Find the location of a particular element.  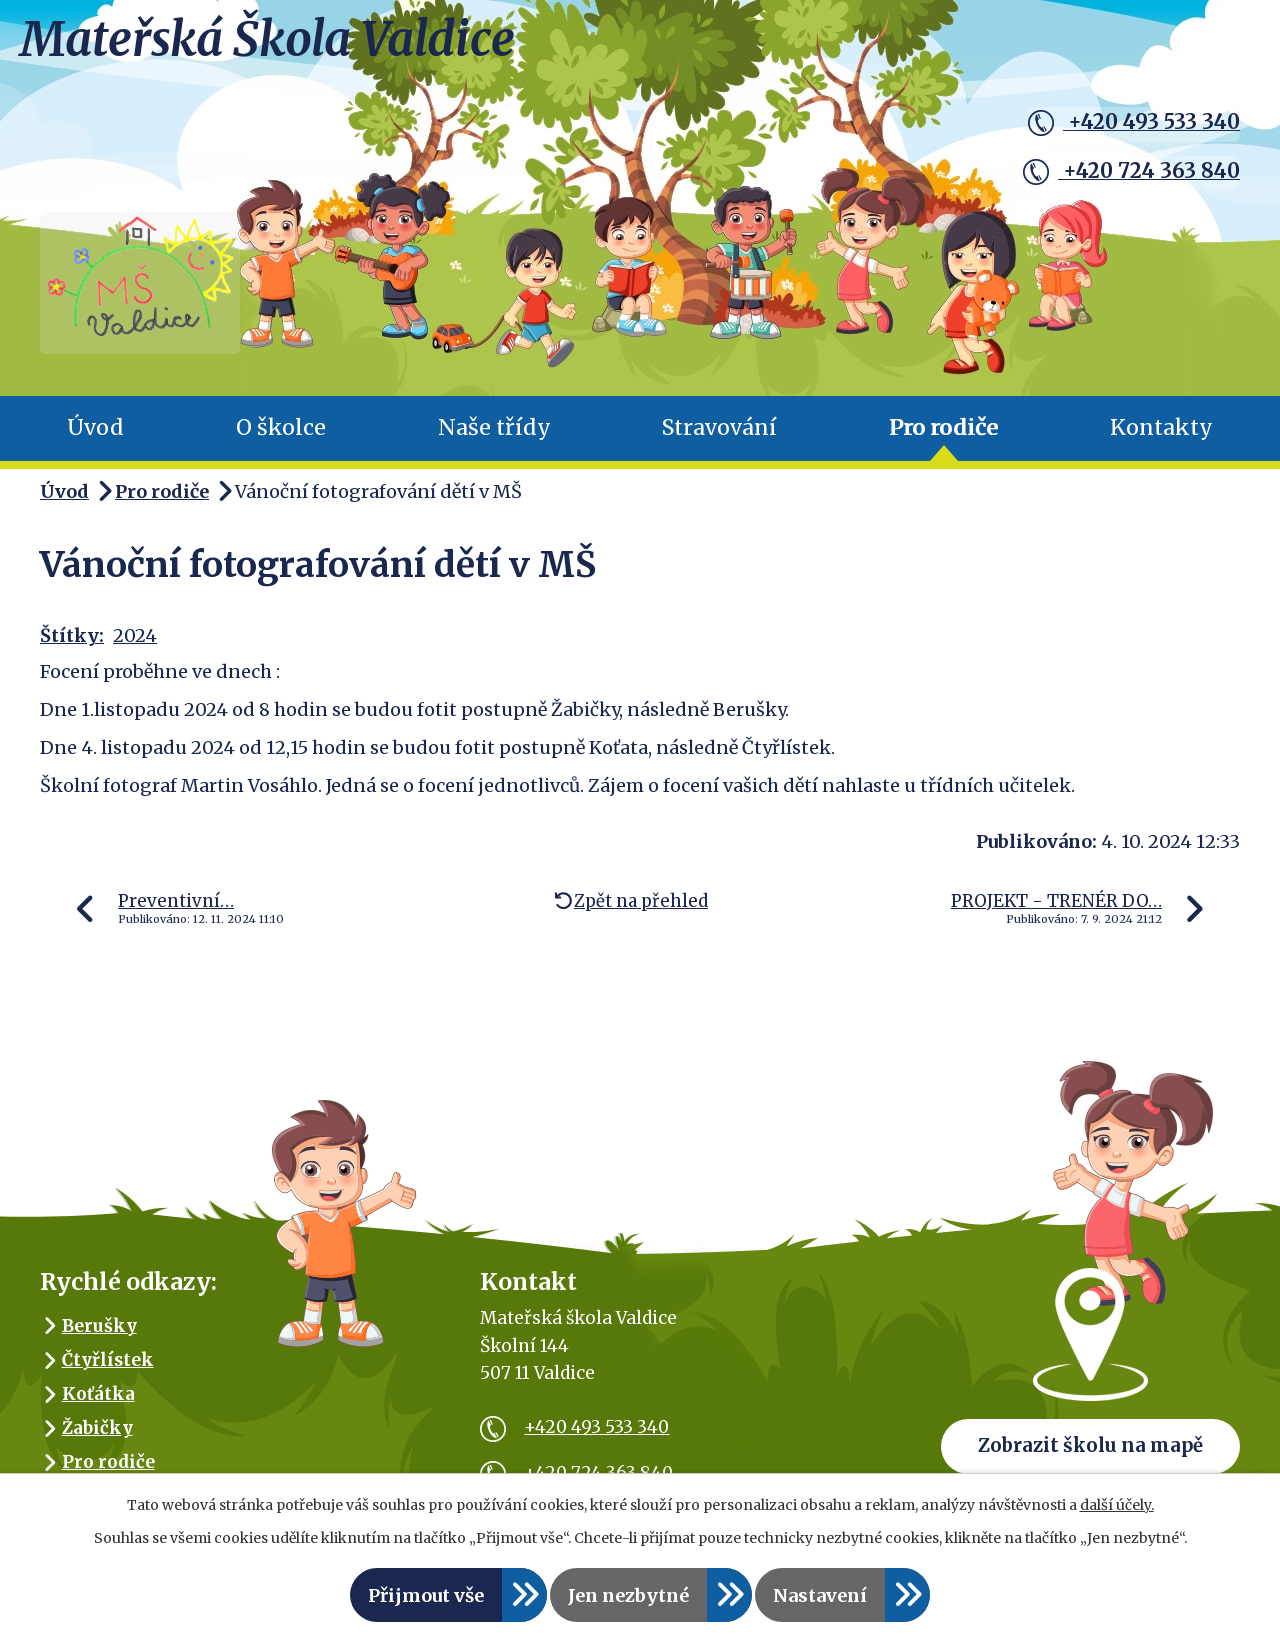

+420 724 363 840 is located at coordinates (1127, 169).